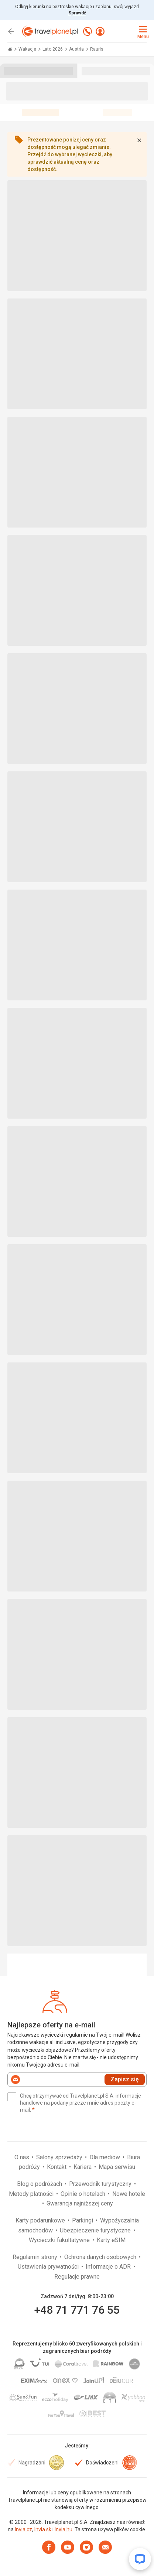 The height and width of the screenshot is (2576, 154). Describe the element at coordinates (117, 2166) in the screenshot. I see `Mapa serwisu` at that location.